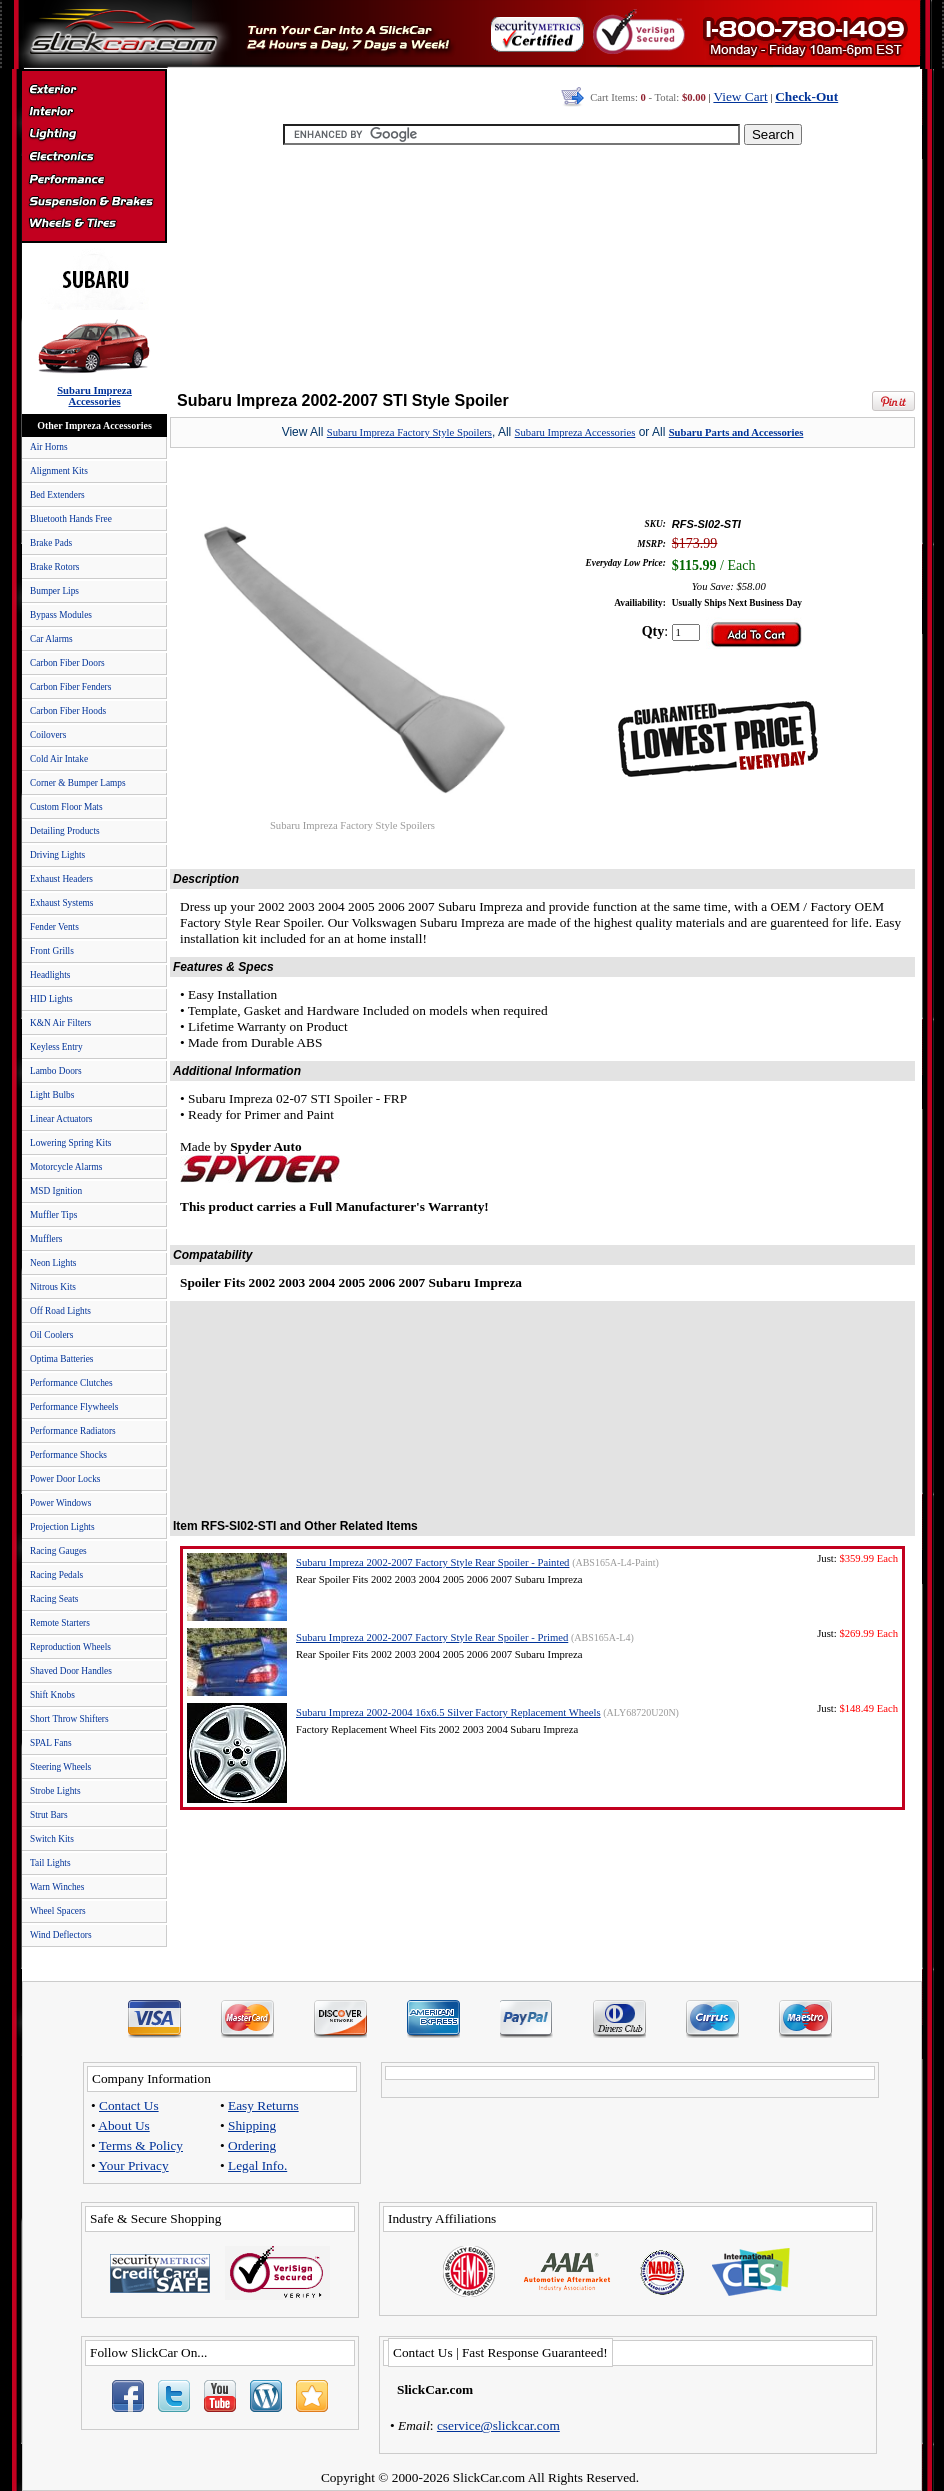 This screenshot has width=944, height=2491. What do you see at coordinates (93, 92) in the screenshot?
I see `Exterior Accessories` at bounding box center [93, 92].